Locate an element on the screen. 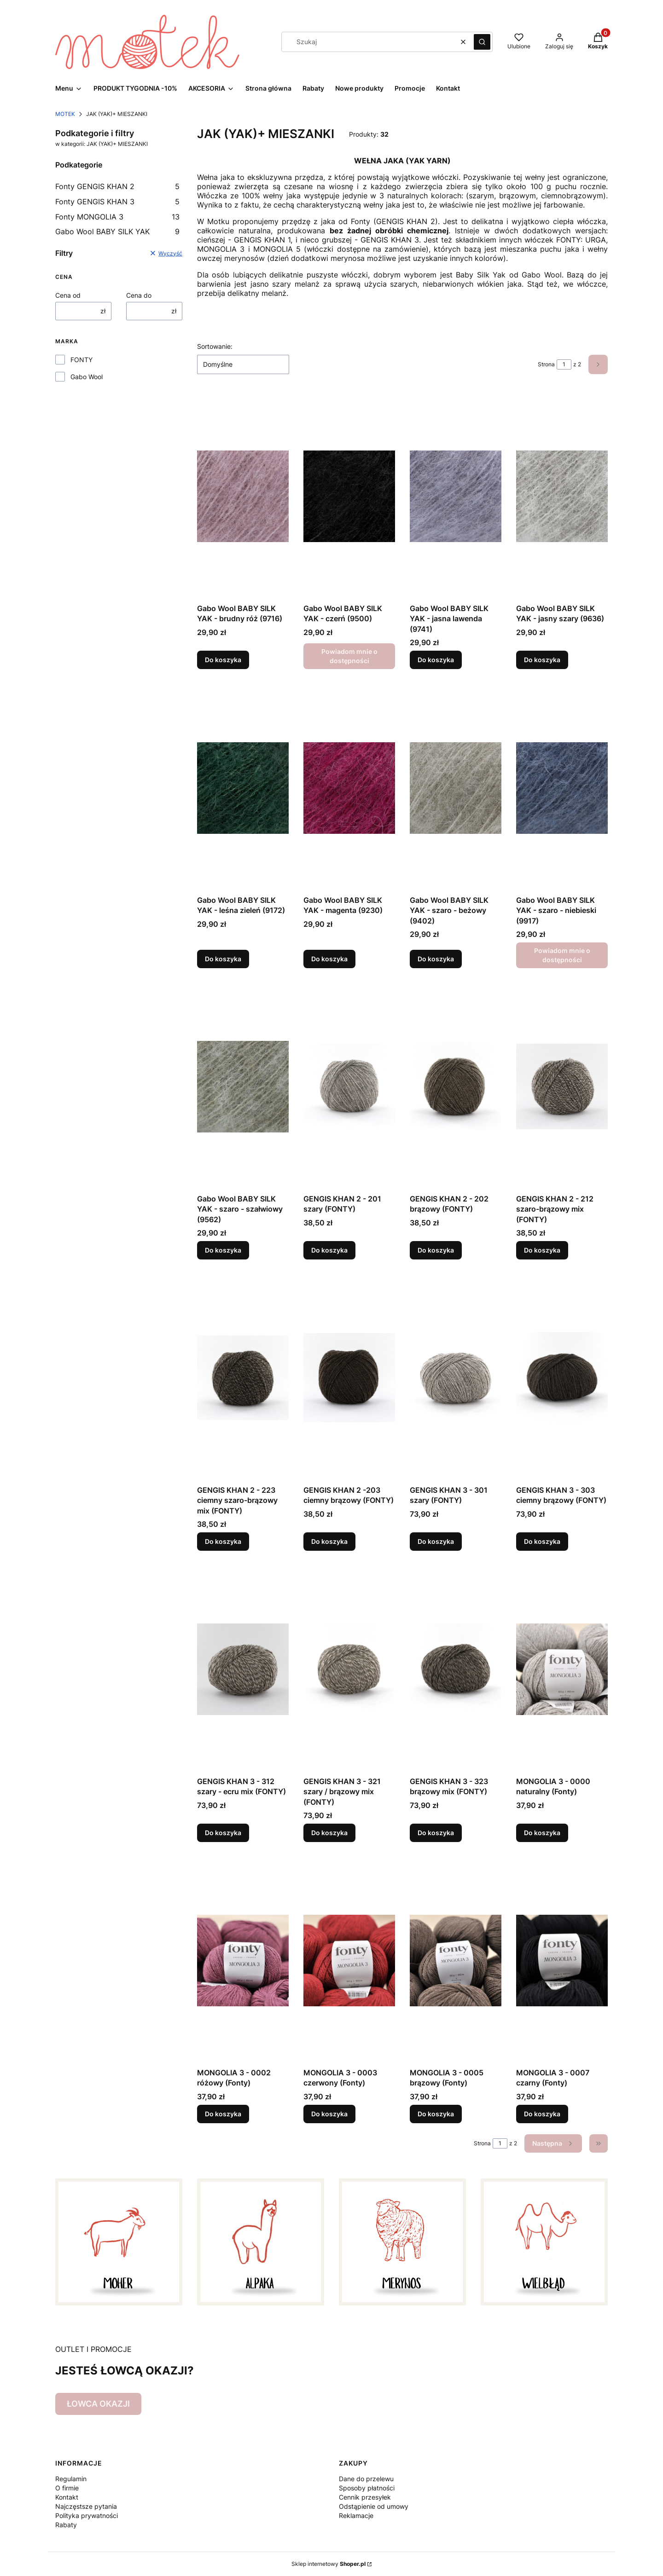 The height and width of the screenshot is (2576, 663). [Następne produkty] is located at coordinates (553, 2143).